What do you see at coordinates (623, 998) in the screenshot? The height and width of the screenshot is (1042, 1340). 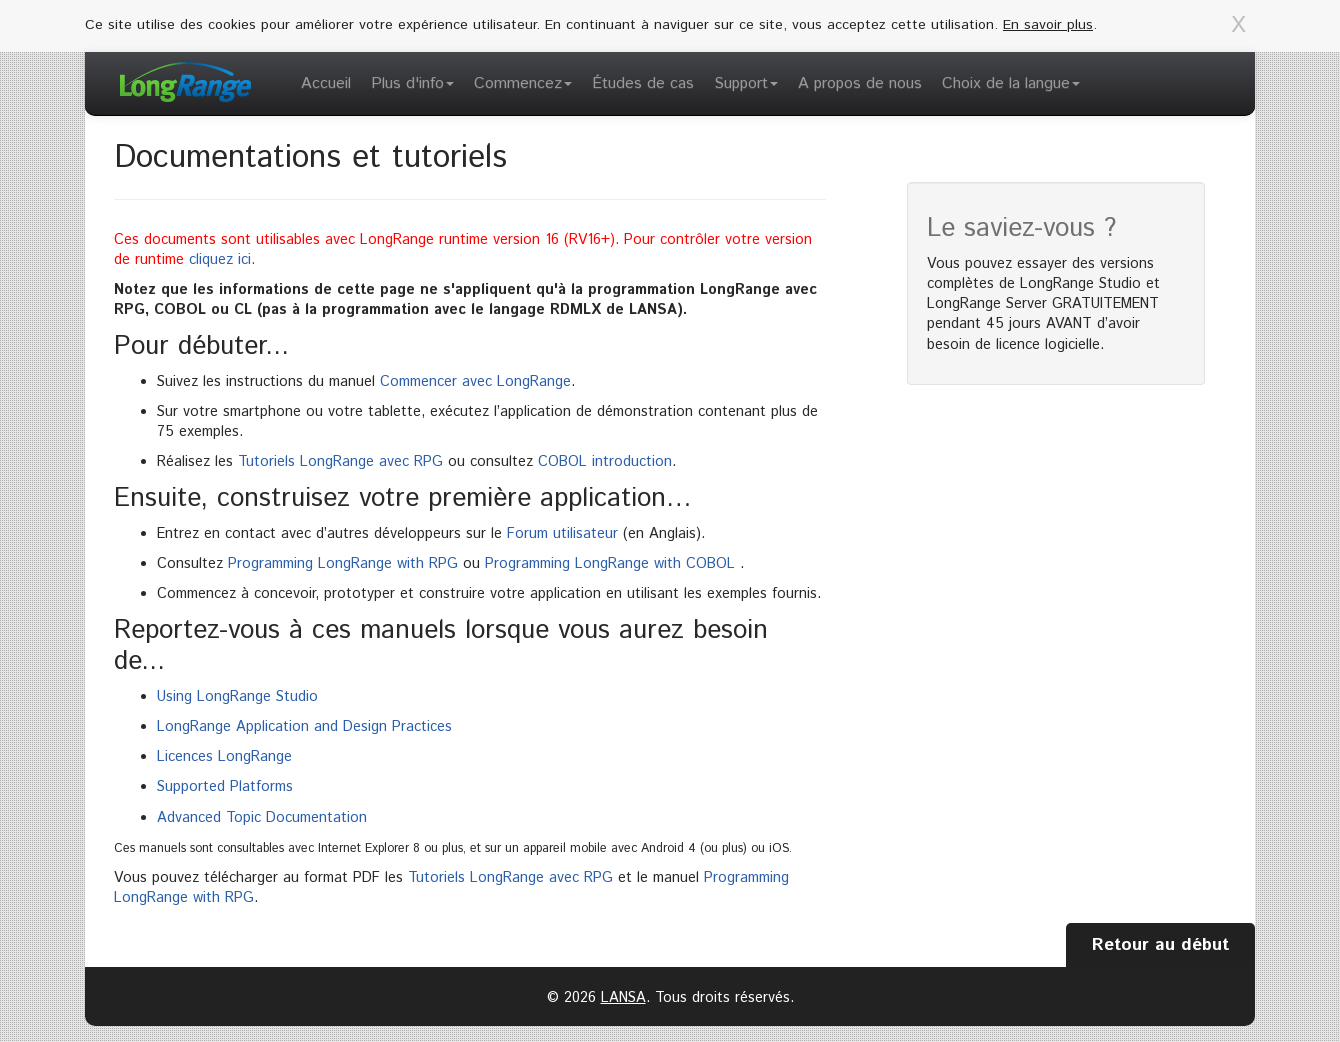 I see `LANSA` at bounding box center [623, 998].